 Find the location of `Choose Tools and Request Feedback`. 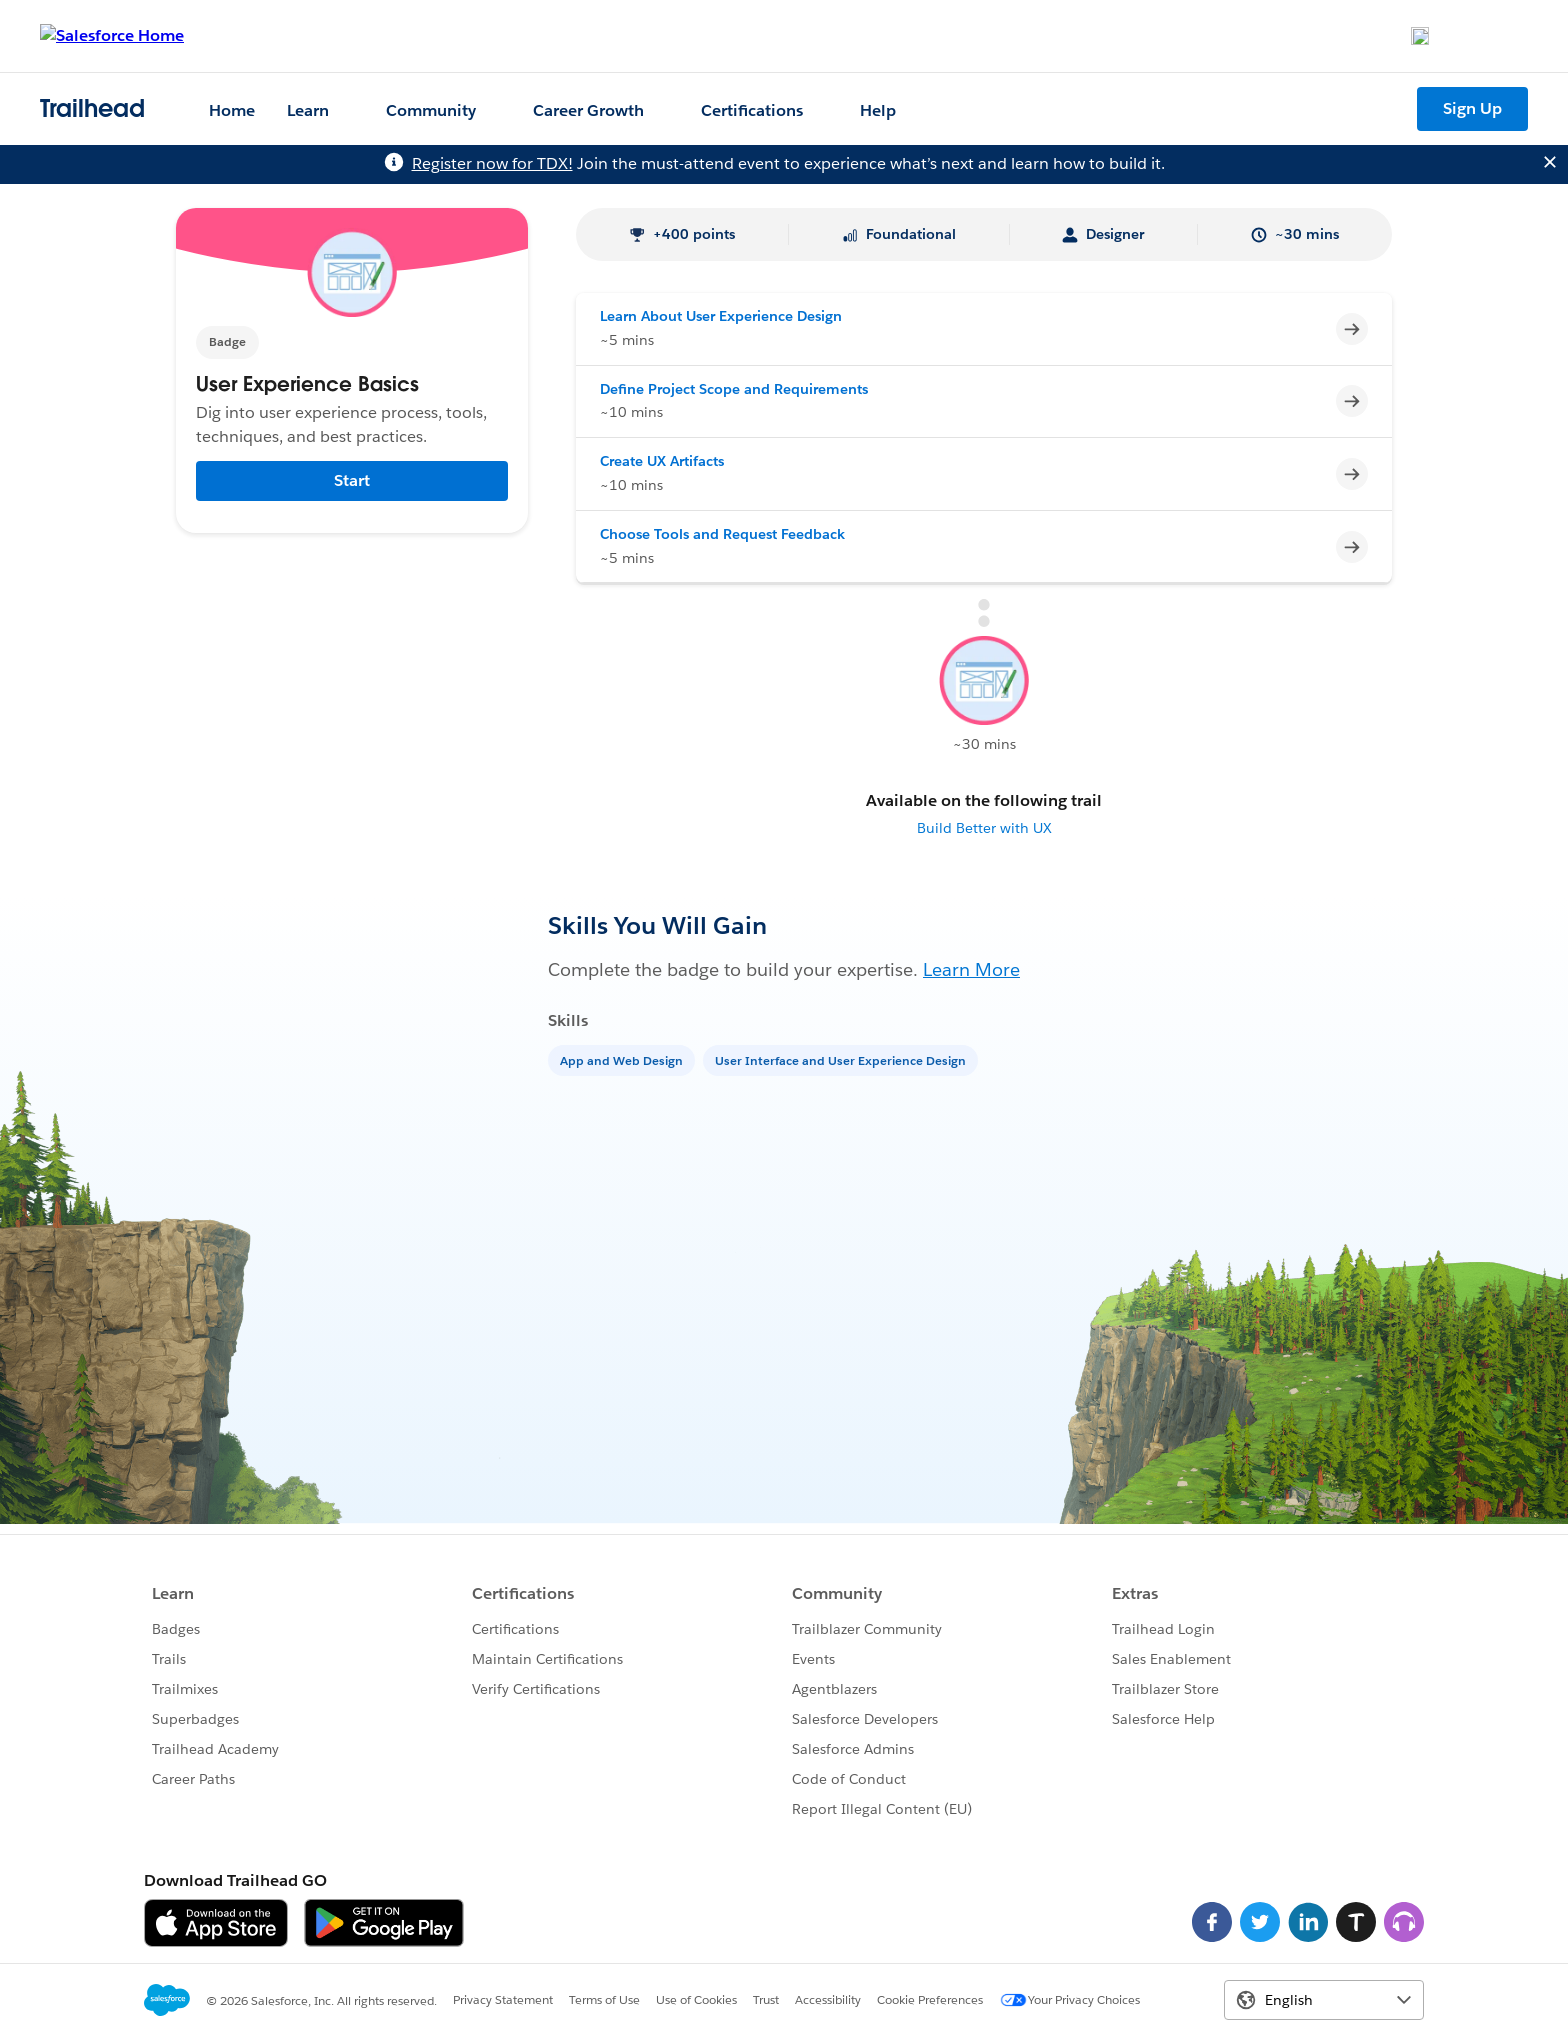

Choose Tools and Request Feedback is located at coordinates (722, 534).